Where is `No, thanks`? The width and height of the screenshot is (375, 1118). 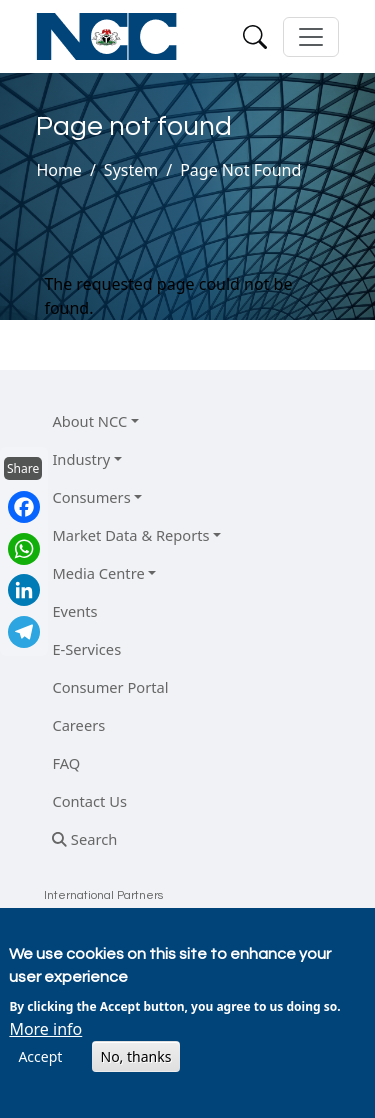 No, thanks is located at coordinates (136, 1056).